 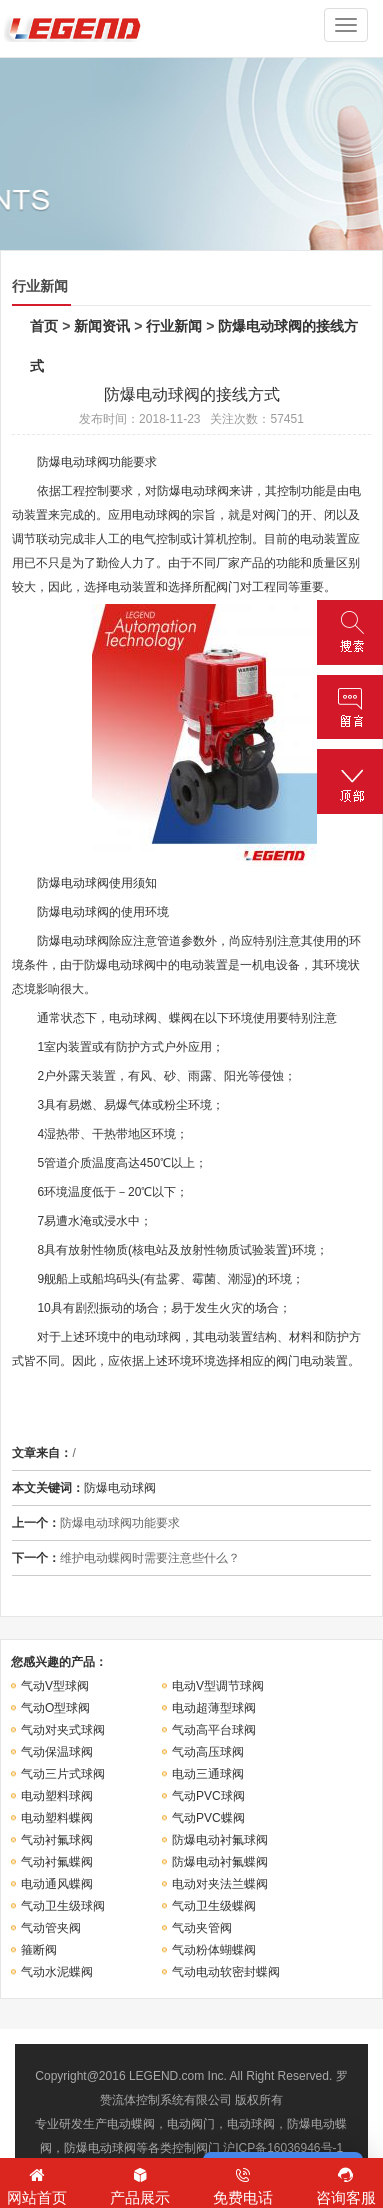 I want to click on 气动三片式球阀, so click(x=63, y=1774).